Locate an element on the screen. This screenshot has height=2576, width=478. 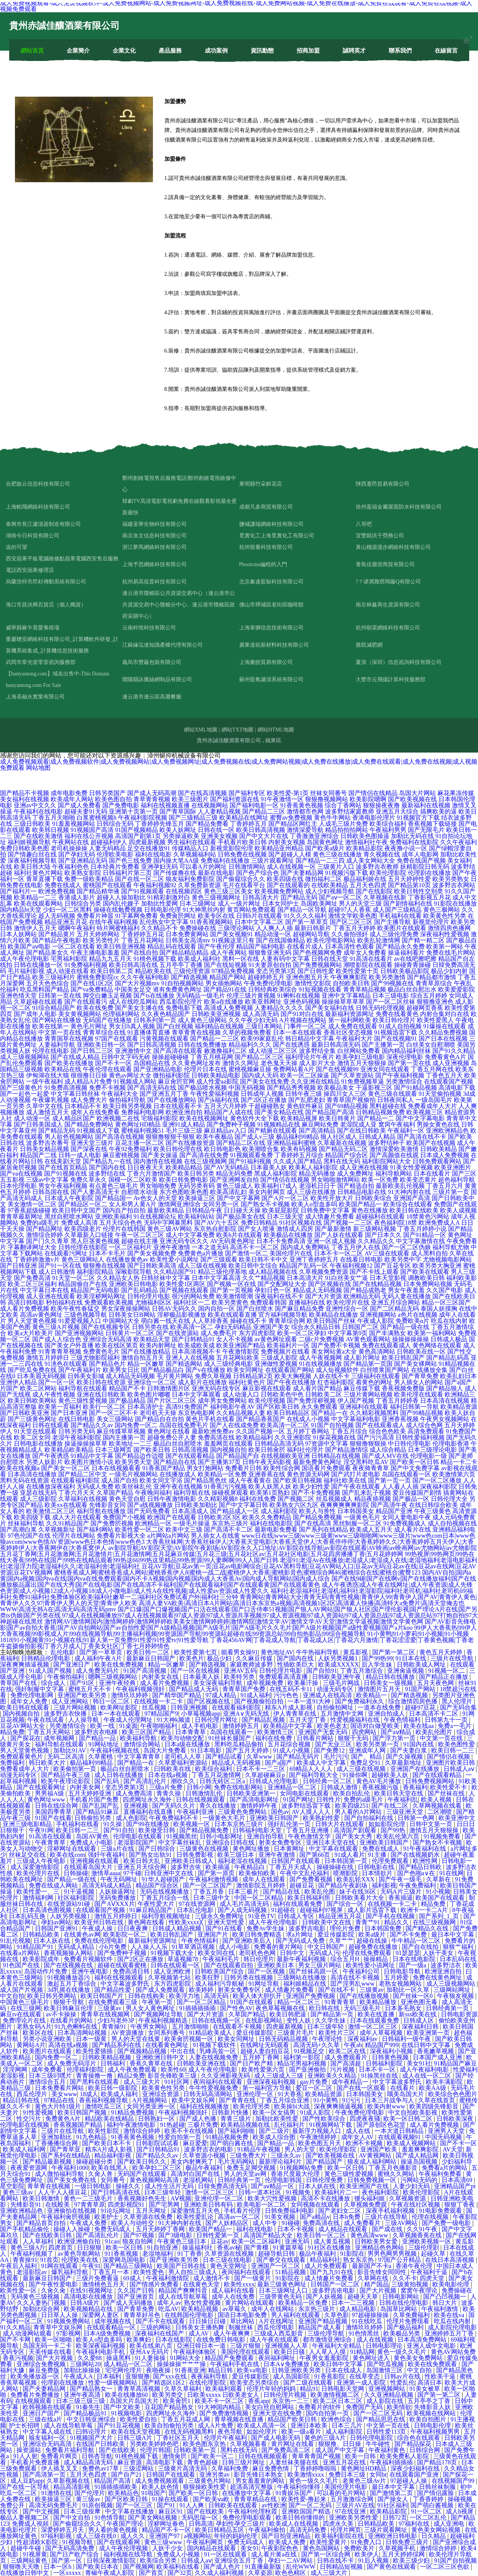
三级网站黄色 is located at coordinates (29, 2560).